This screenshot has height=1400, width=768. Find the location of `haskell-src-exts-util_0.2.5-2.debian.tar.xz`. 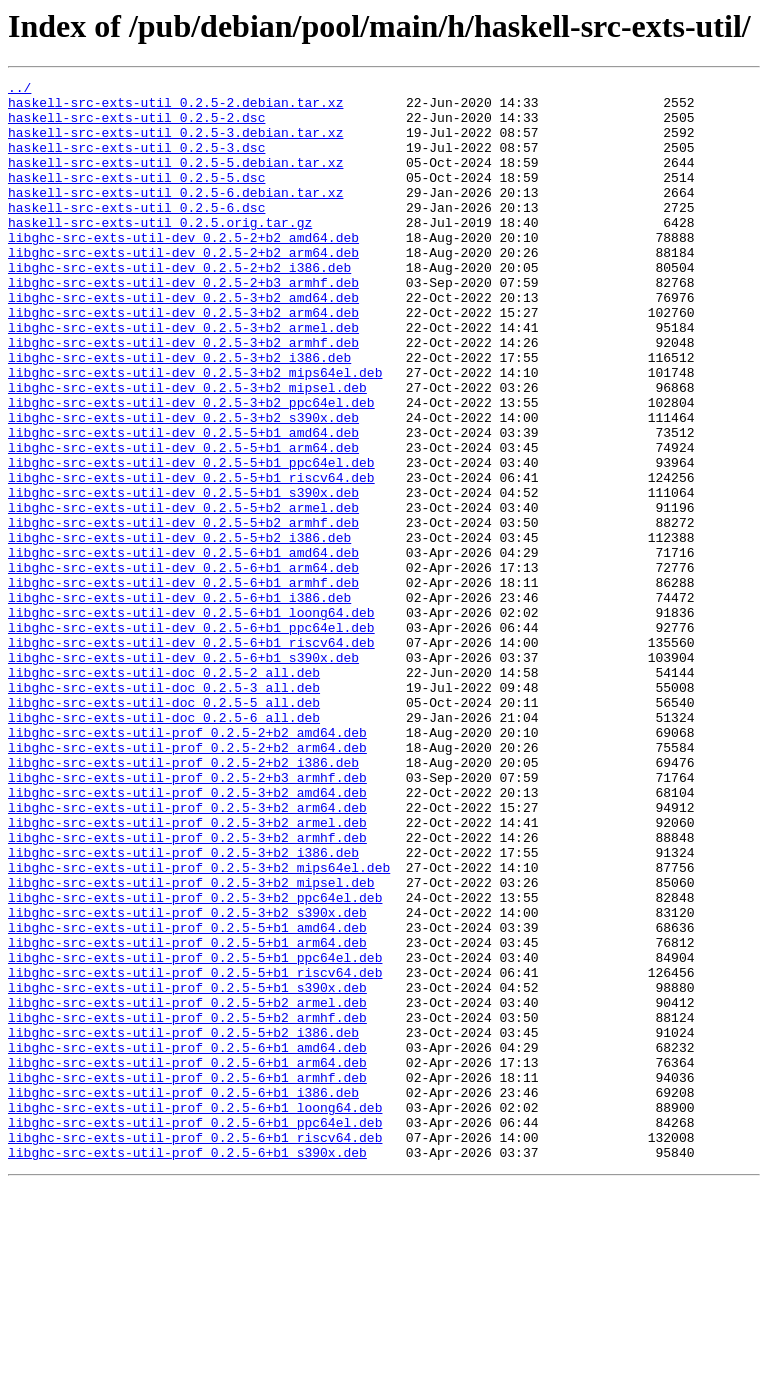

haskell-src-exts-util_0.2.5-2.debian.tar.xz is located at coordinates (175, 108).